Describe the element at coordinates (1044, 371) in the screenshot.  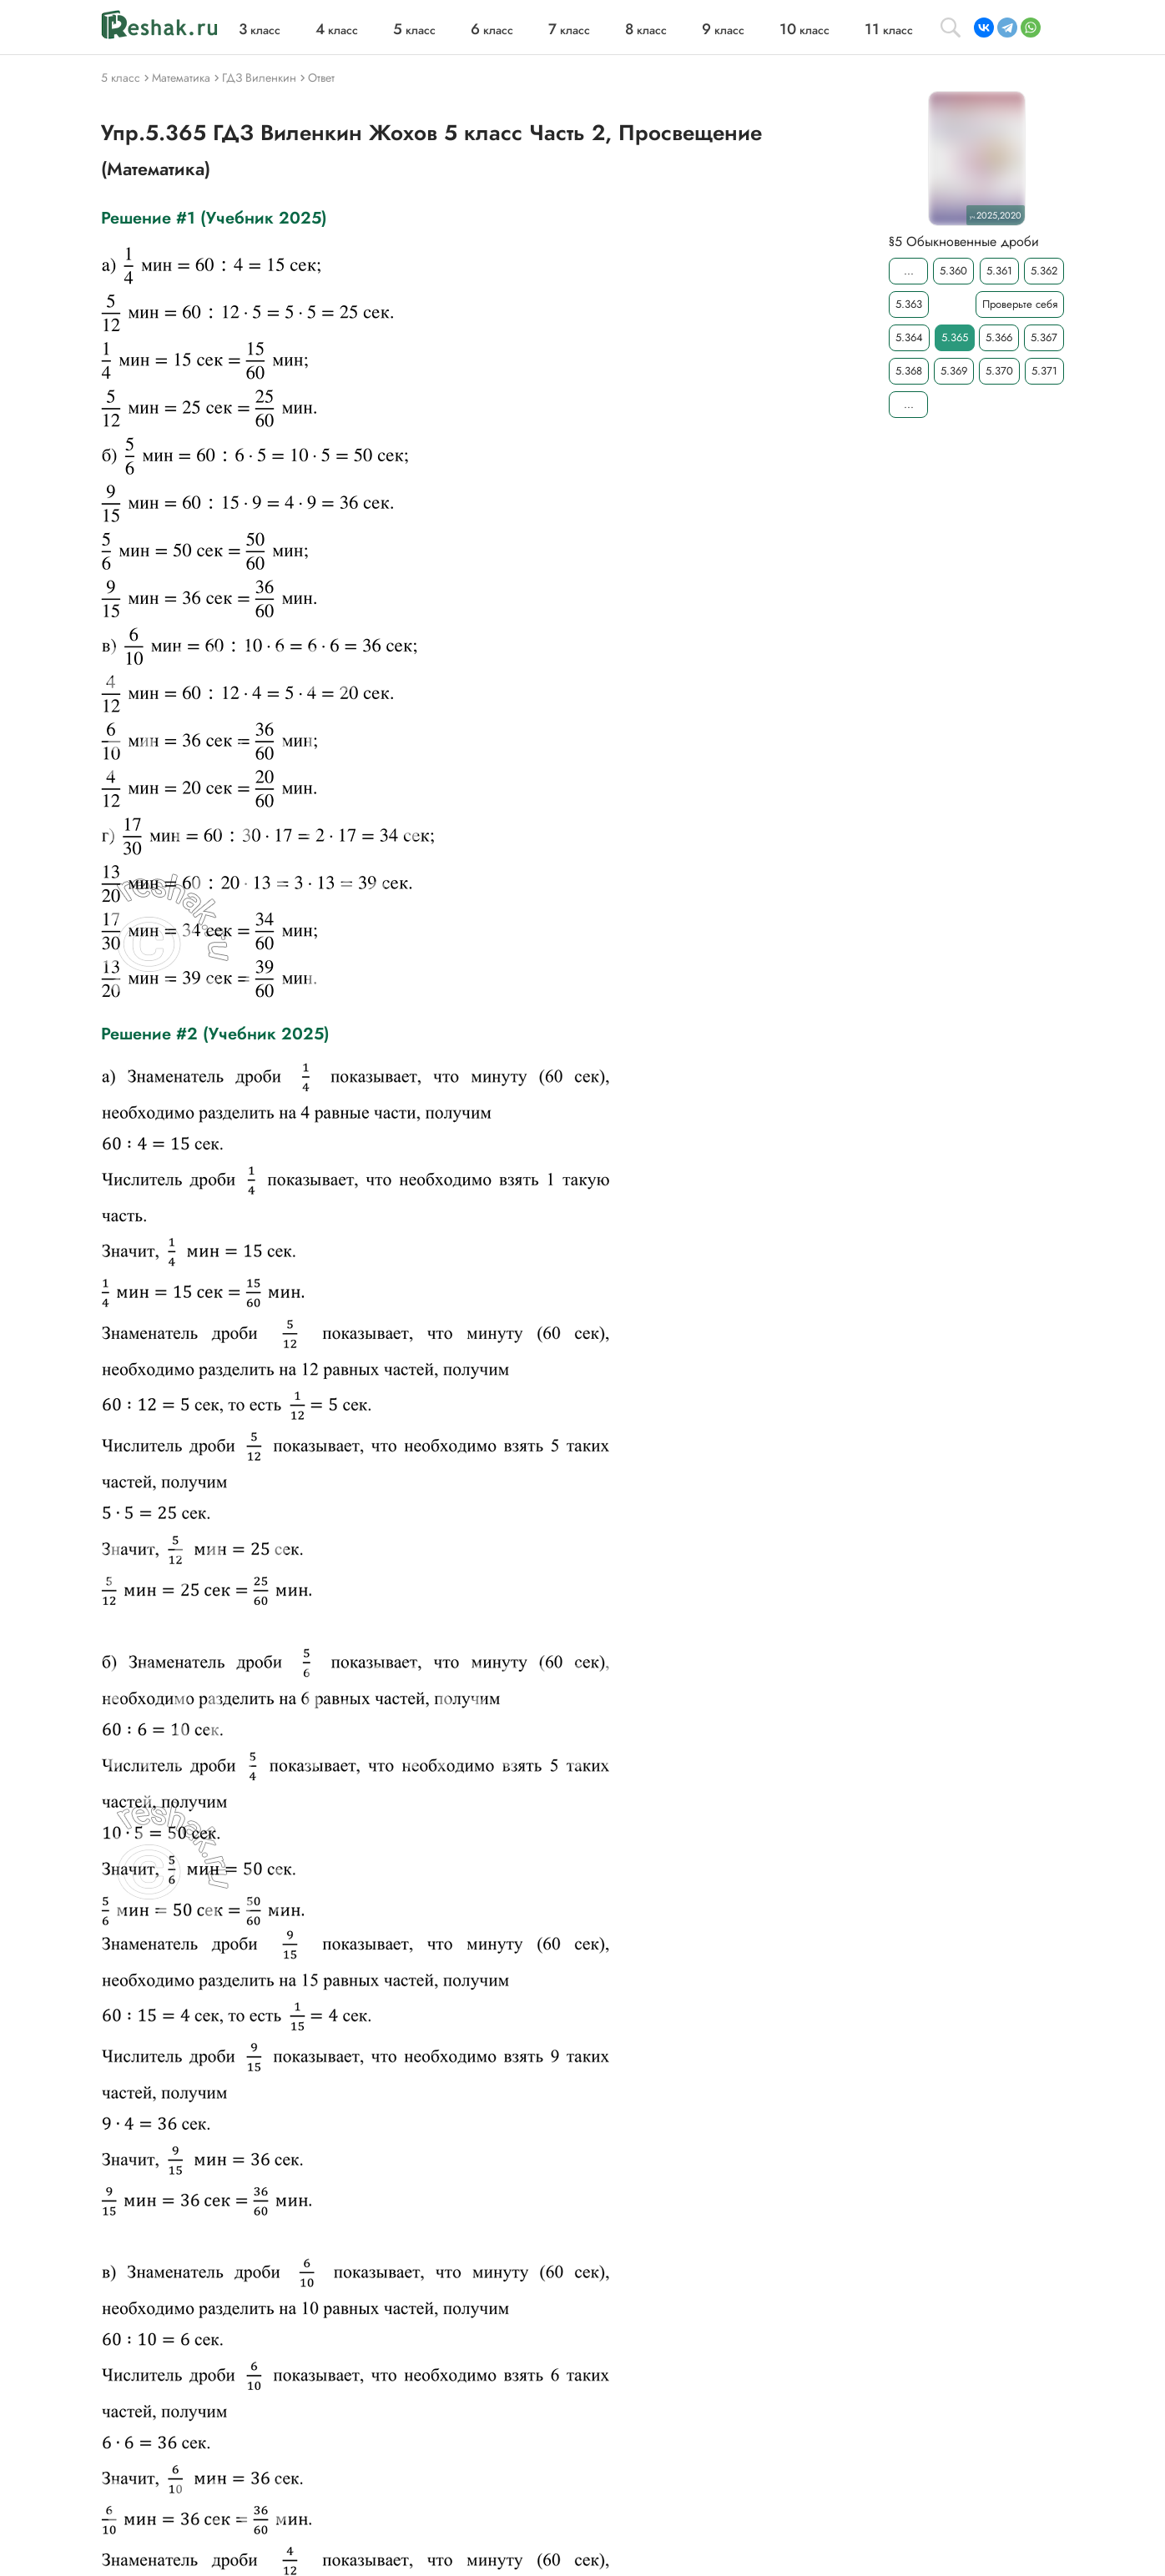
I see `5.371` at that location.